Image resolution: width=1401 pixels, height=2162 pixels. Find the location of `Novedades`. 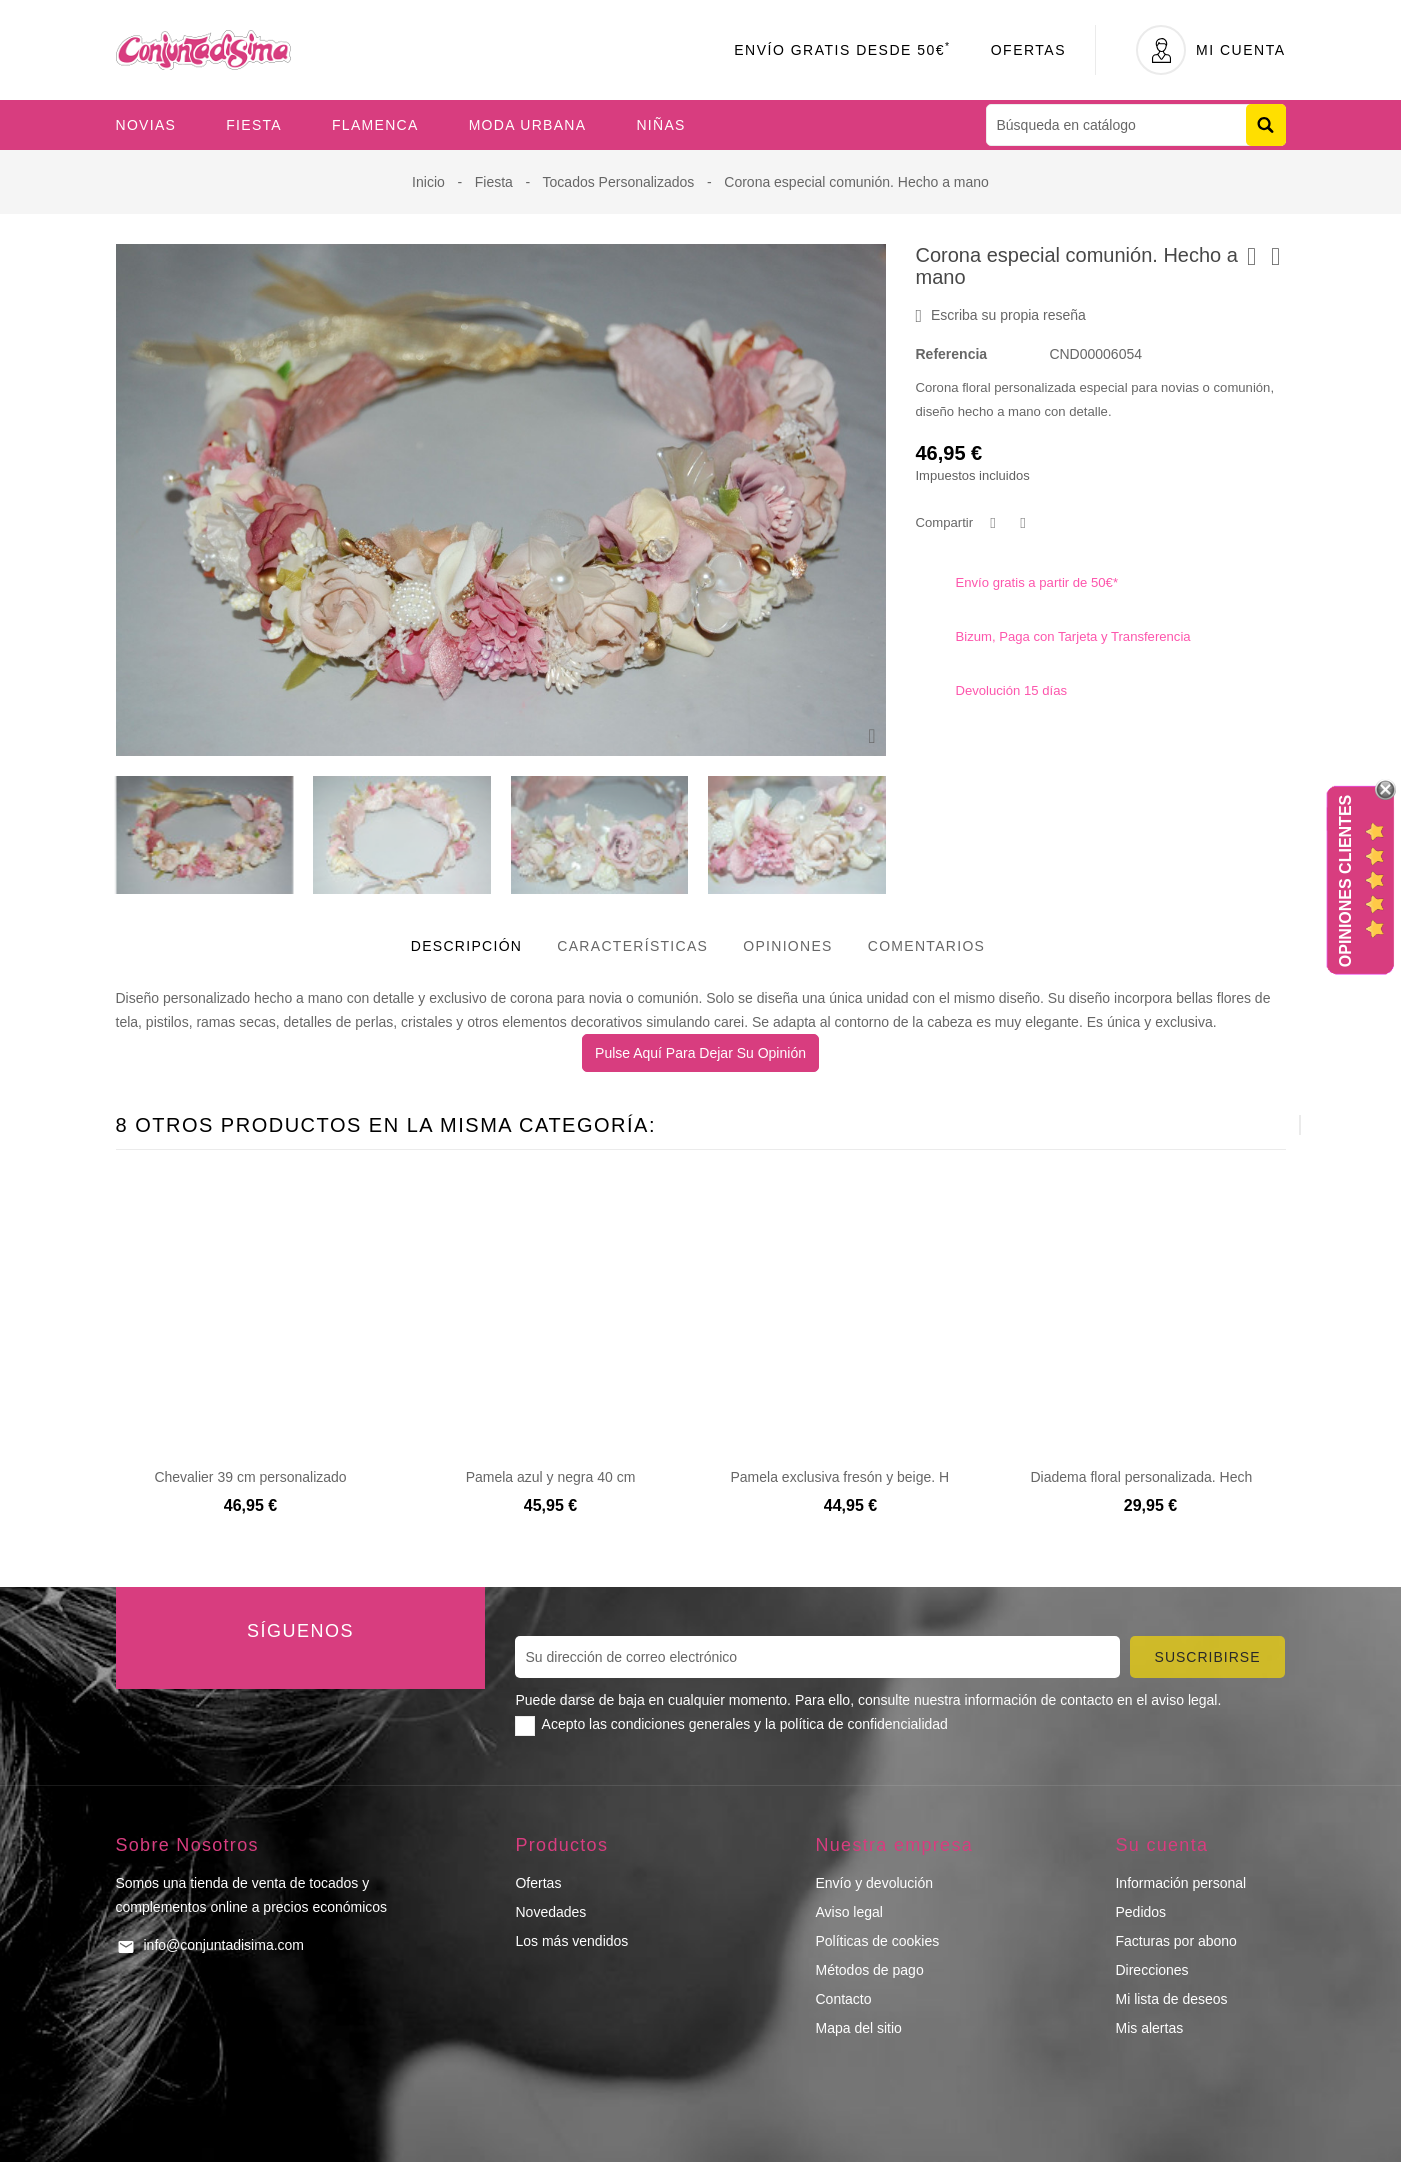

Novedades is located at coordinates (550, 1912).